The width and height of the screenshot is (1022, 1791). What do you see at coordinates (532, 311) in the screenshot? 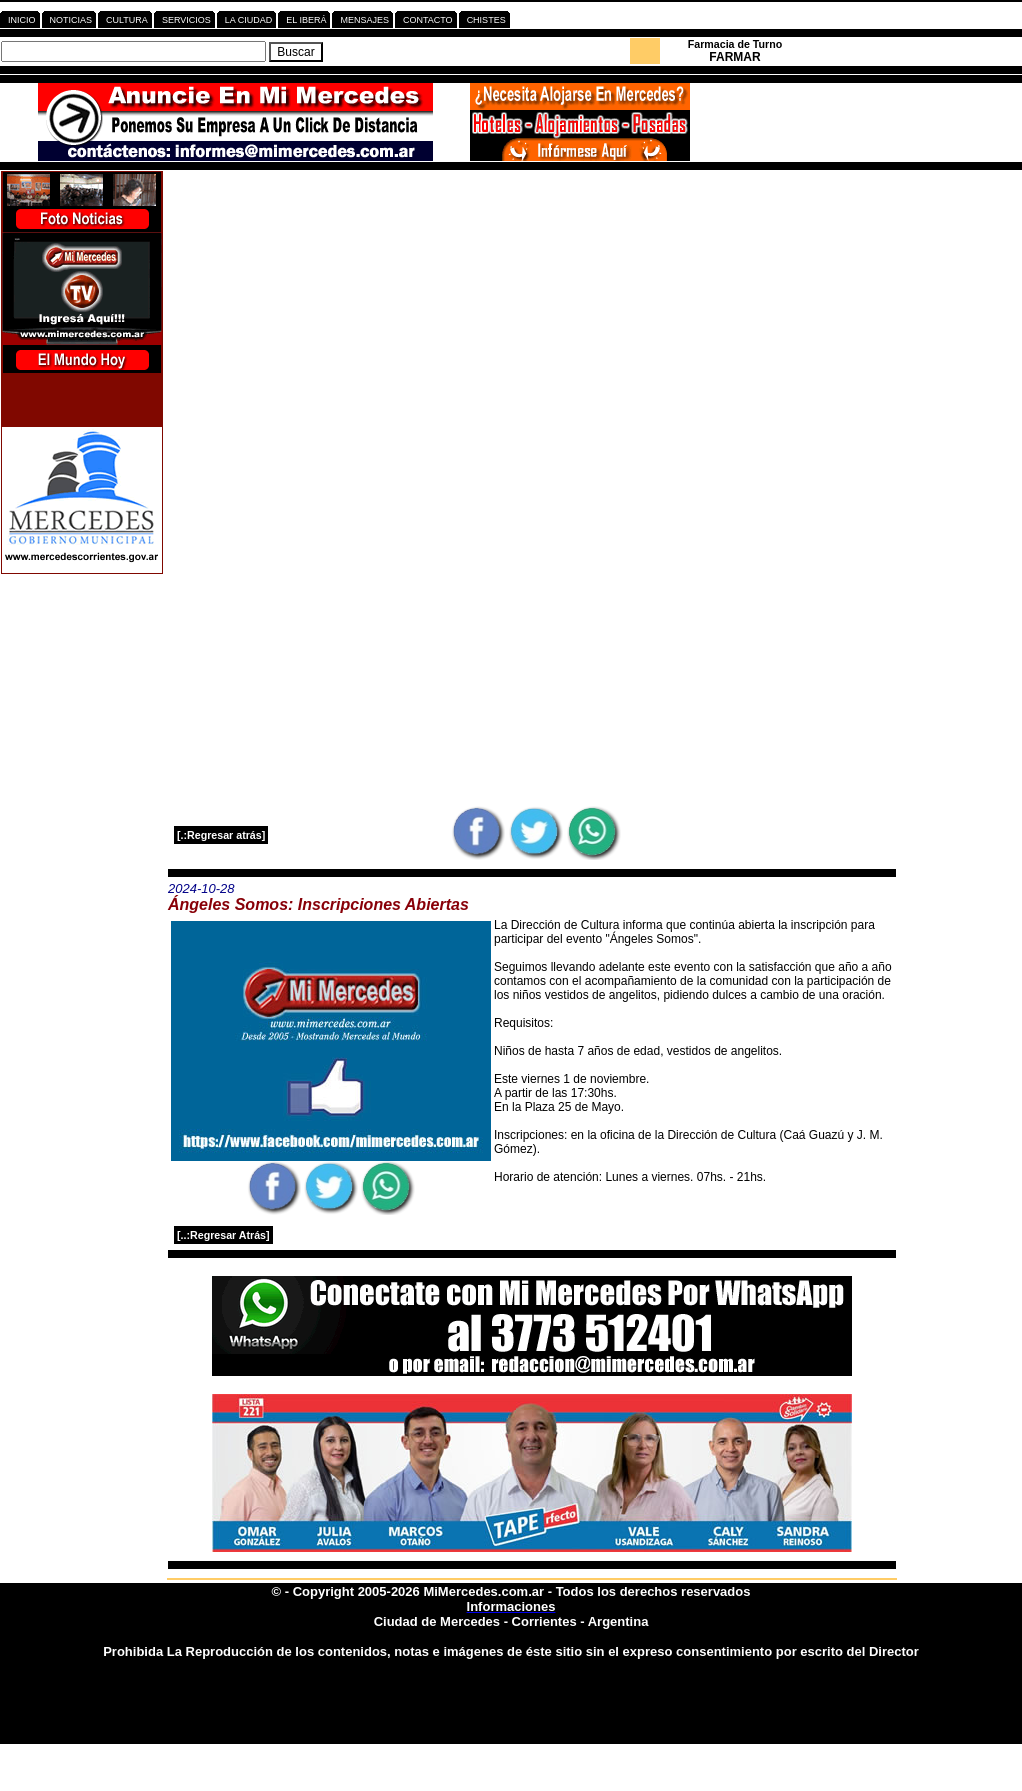
I see `[Advertisement]` at bounding box center [532, 311].